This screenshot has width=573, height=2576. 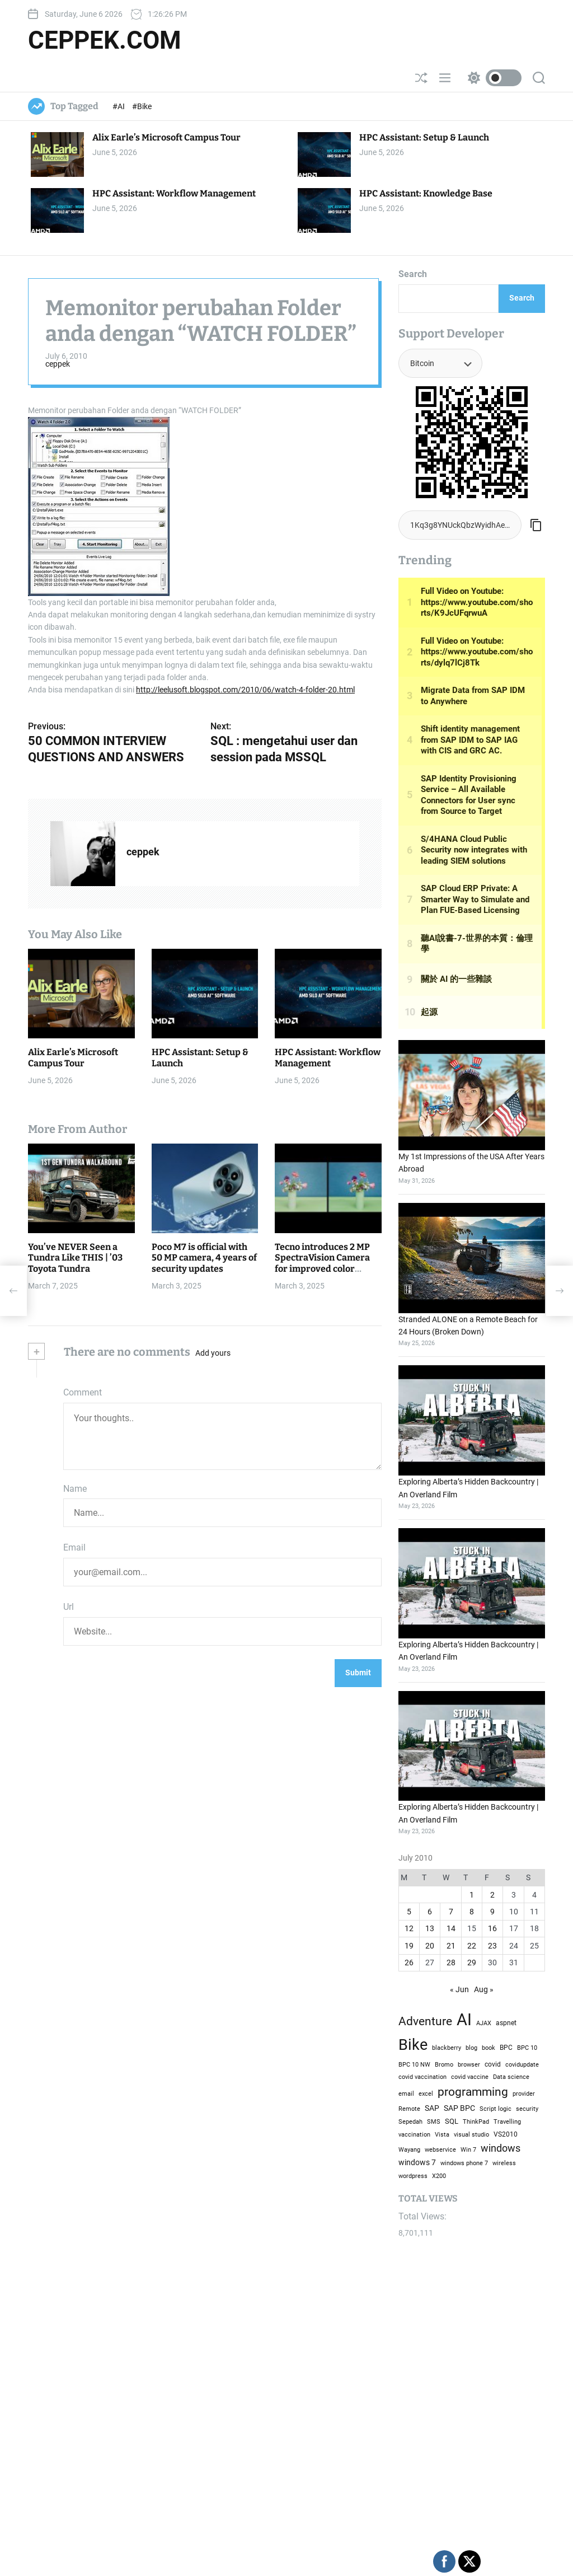 What do you see at coordinates (459, 1989) in the screenshot?
I see `« Jun` at bounding box center [459, 1989].